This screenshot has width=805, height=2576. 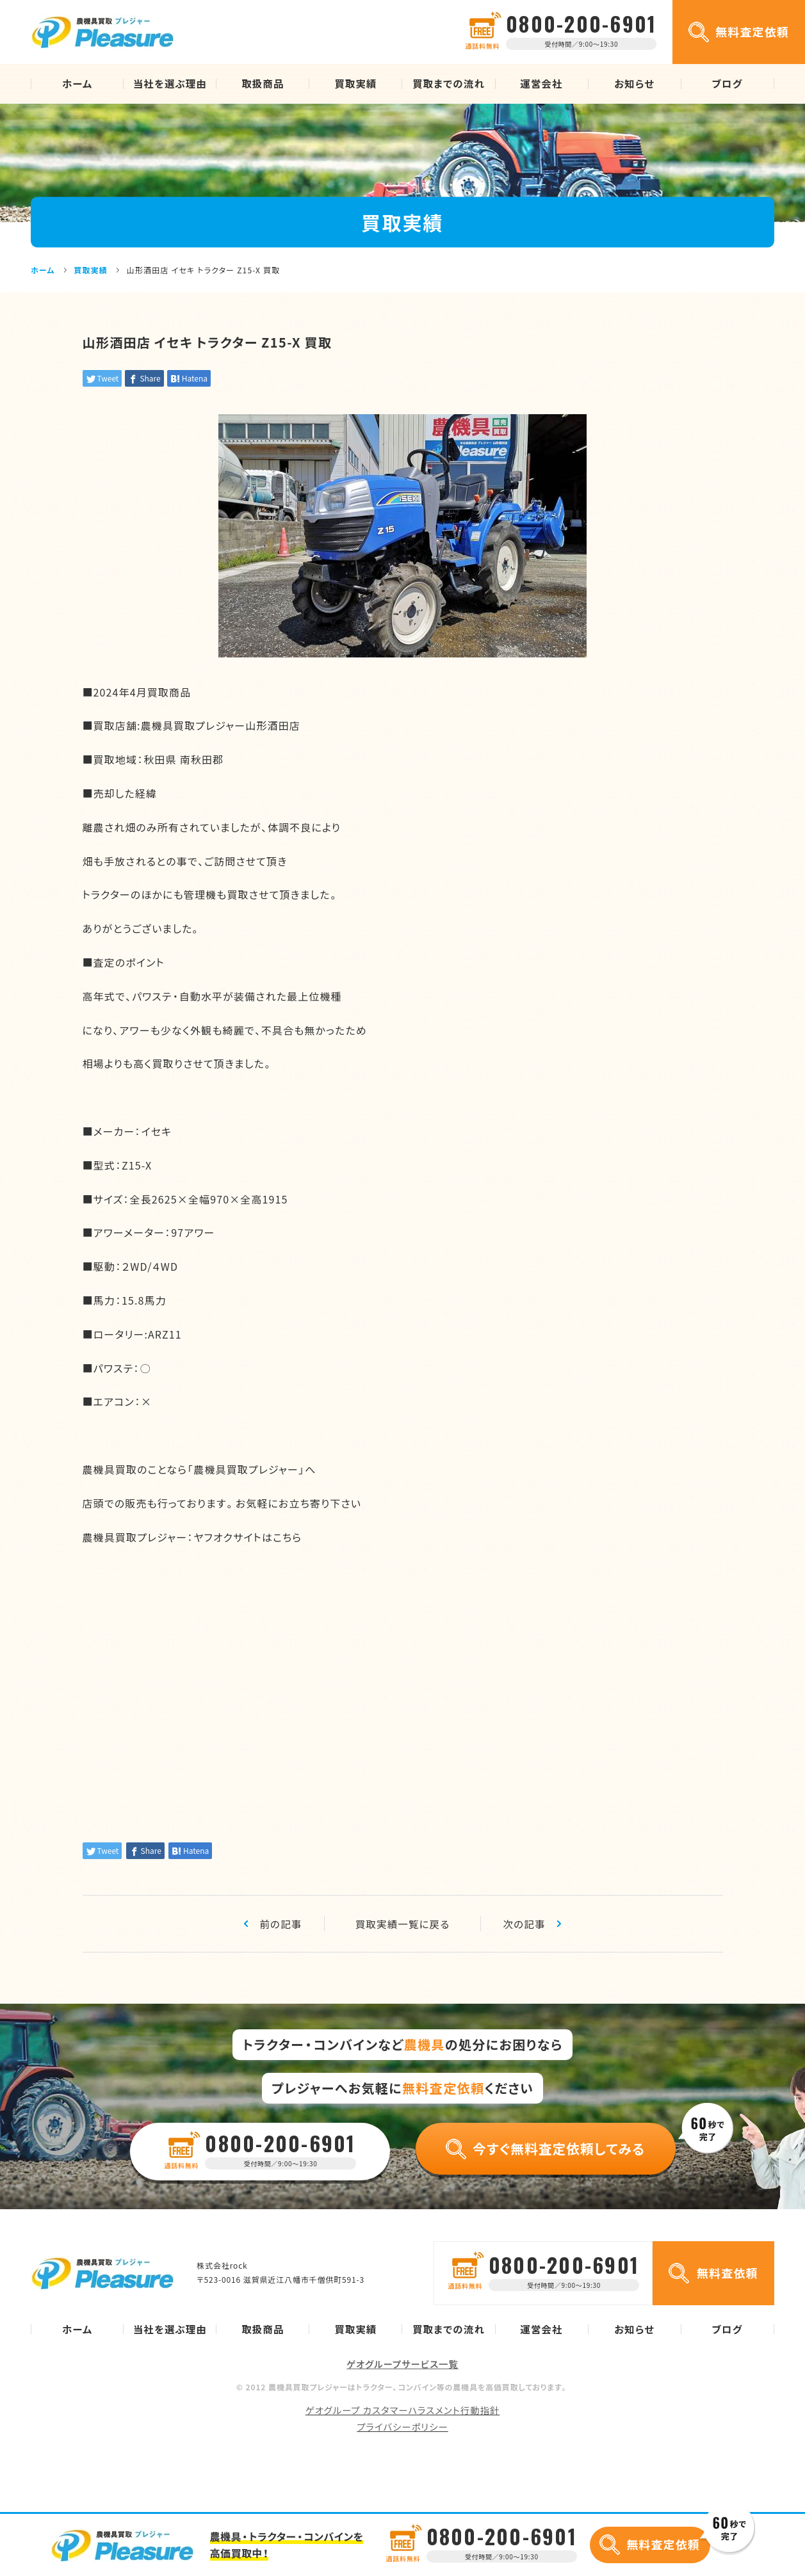 I want to click on プライバシーポリシー, so click(x=402, y=2426).